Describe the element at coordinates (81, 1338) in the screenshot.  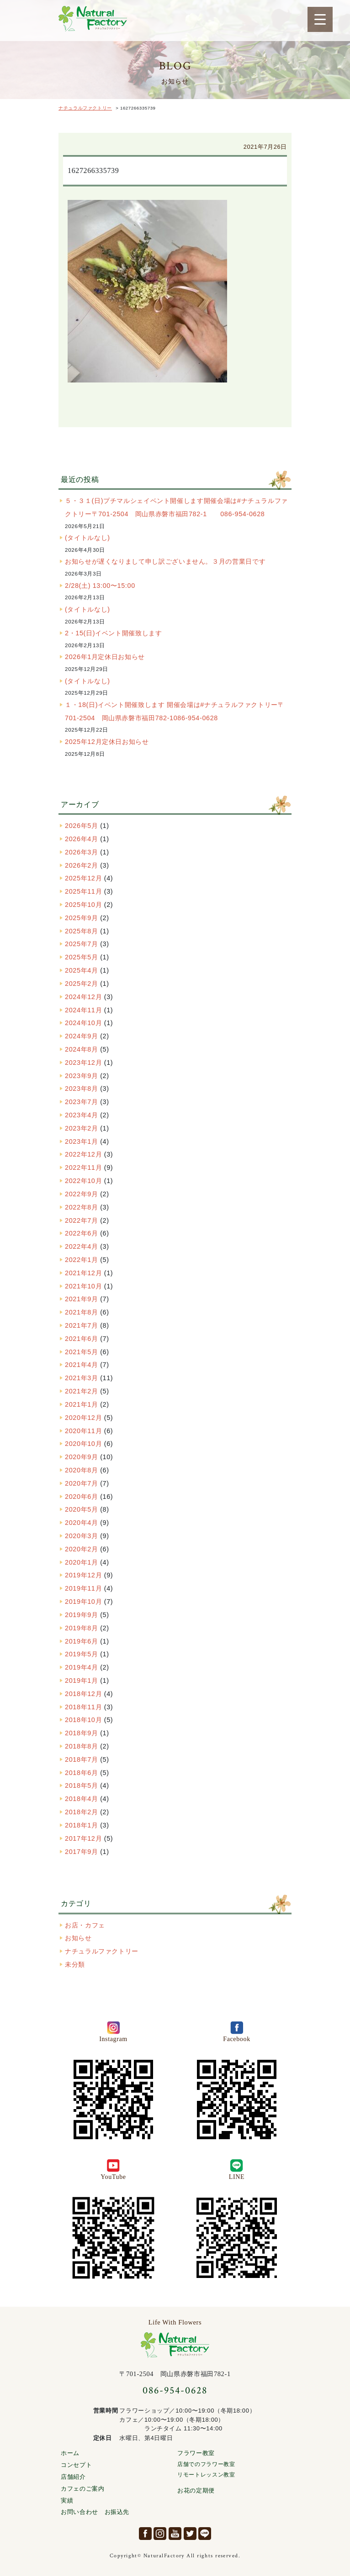
I see `2021年6月` at that location.